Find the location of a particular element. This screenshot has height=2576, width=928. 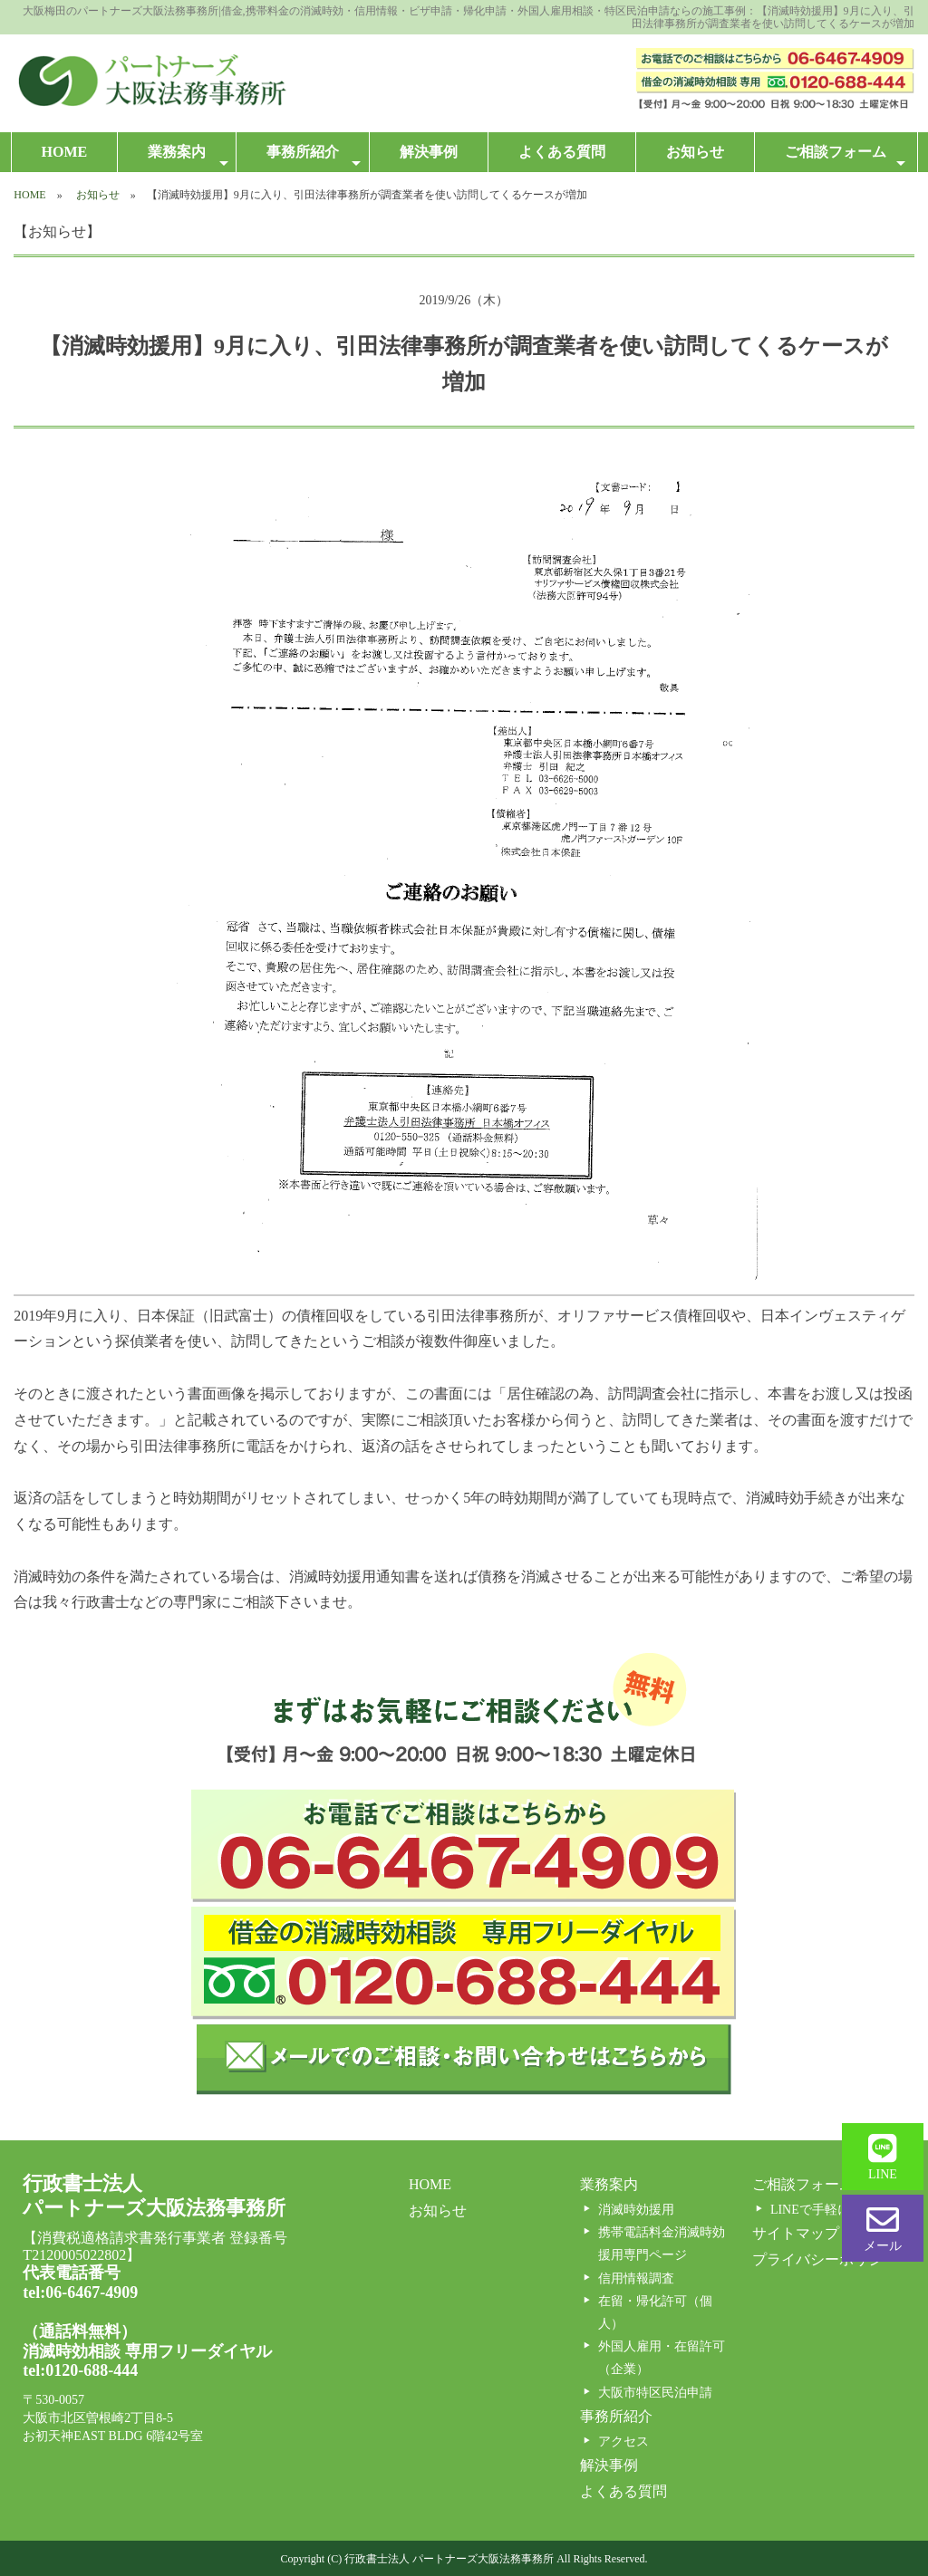

大阪市特区民泊申請 is located at coordinates (655, 2392).